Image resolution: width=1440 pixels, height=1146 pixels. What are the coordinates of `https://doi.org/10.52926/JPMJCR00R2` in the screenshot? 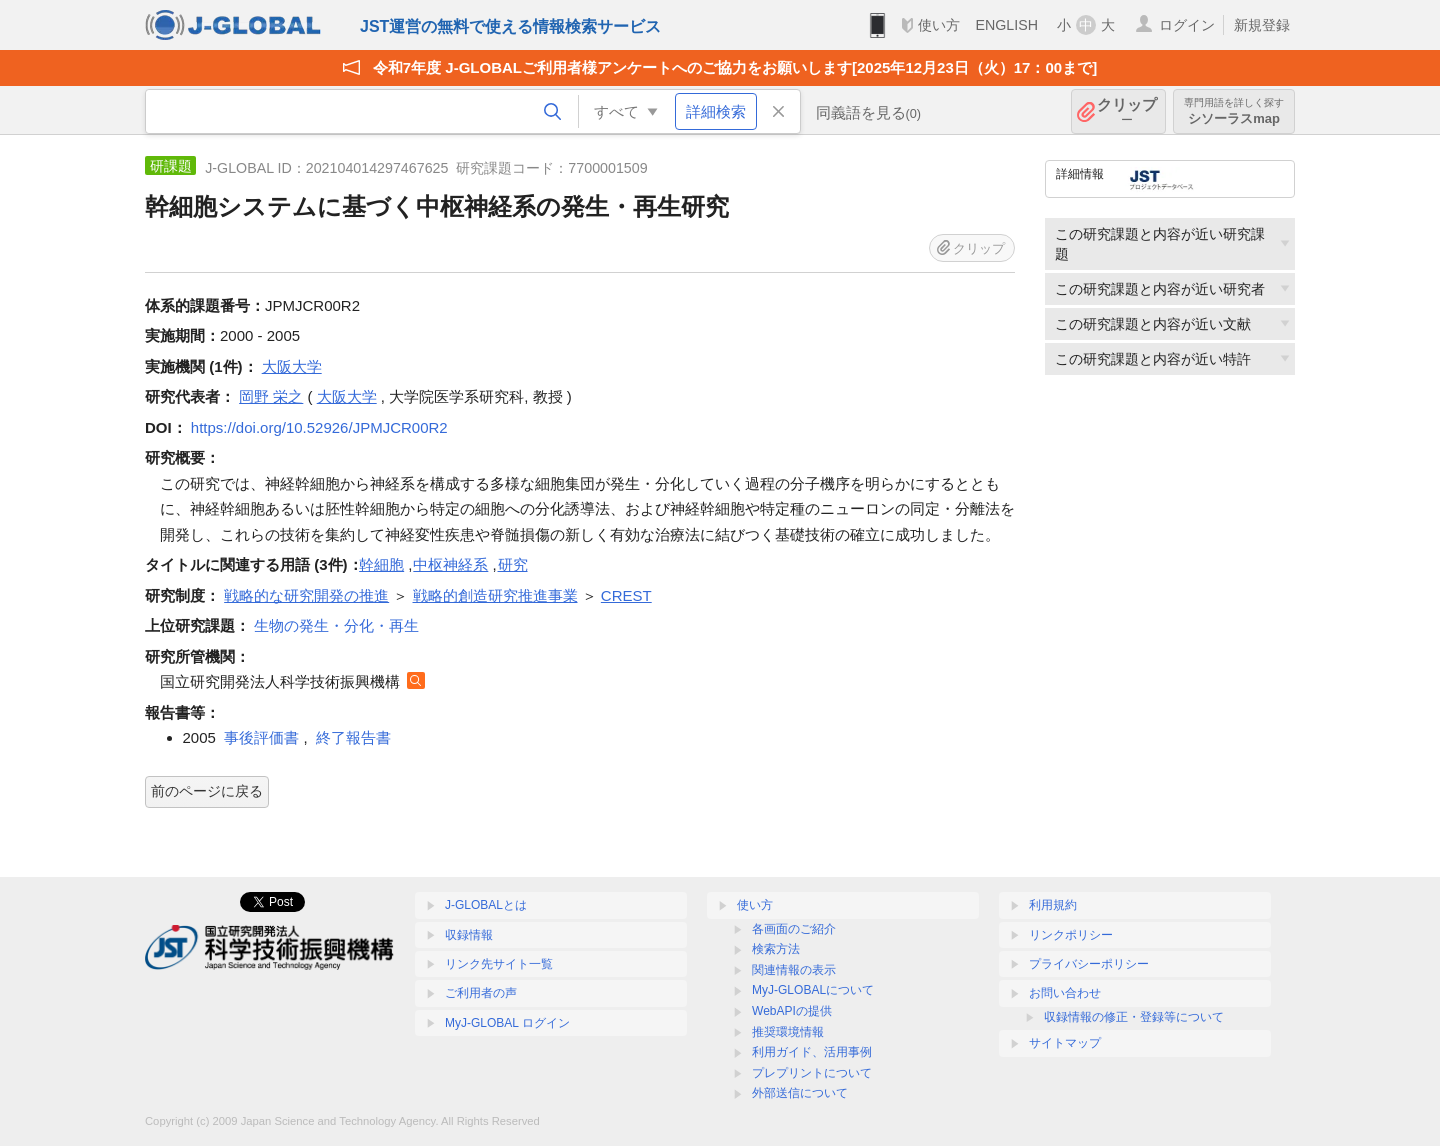 It's located at (319, 427).